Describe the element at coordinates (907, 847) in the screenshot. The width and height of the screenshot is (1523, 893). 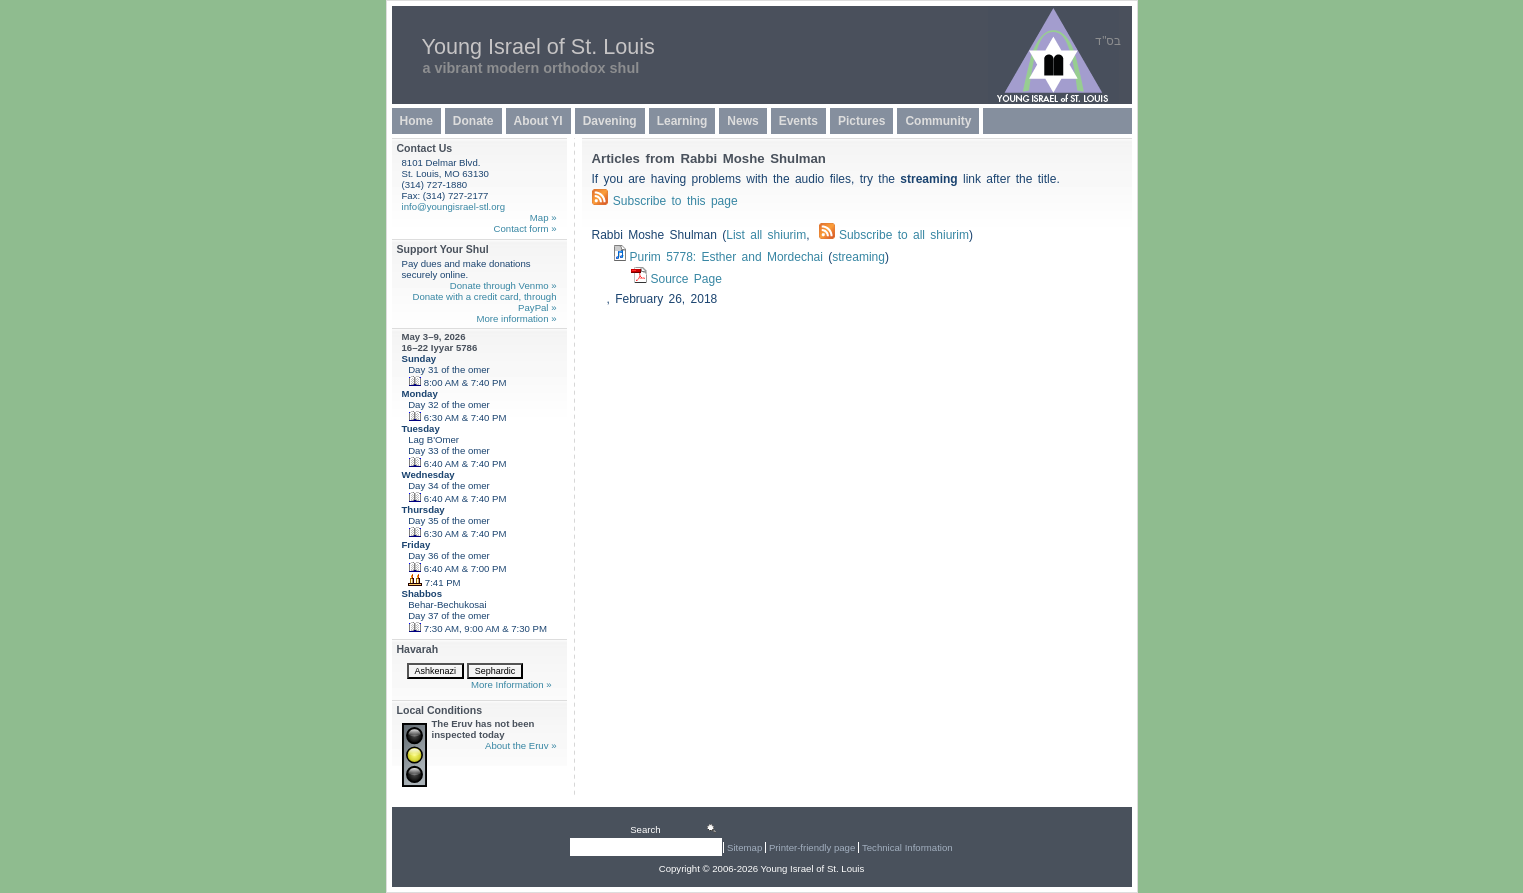
I see `Technical Information` at that location.